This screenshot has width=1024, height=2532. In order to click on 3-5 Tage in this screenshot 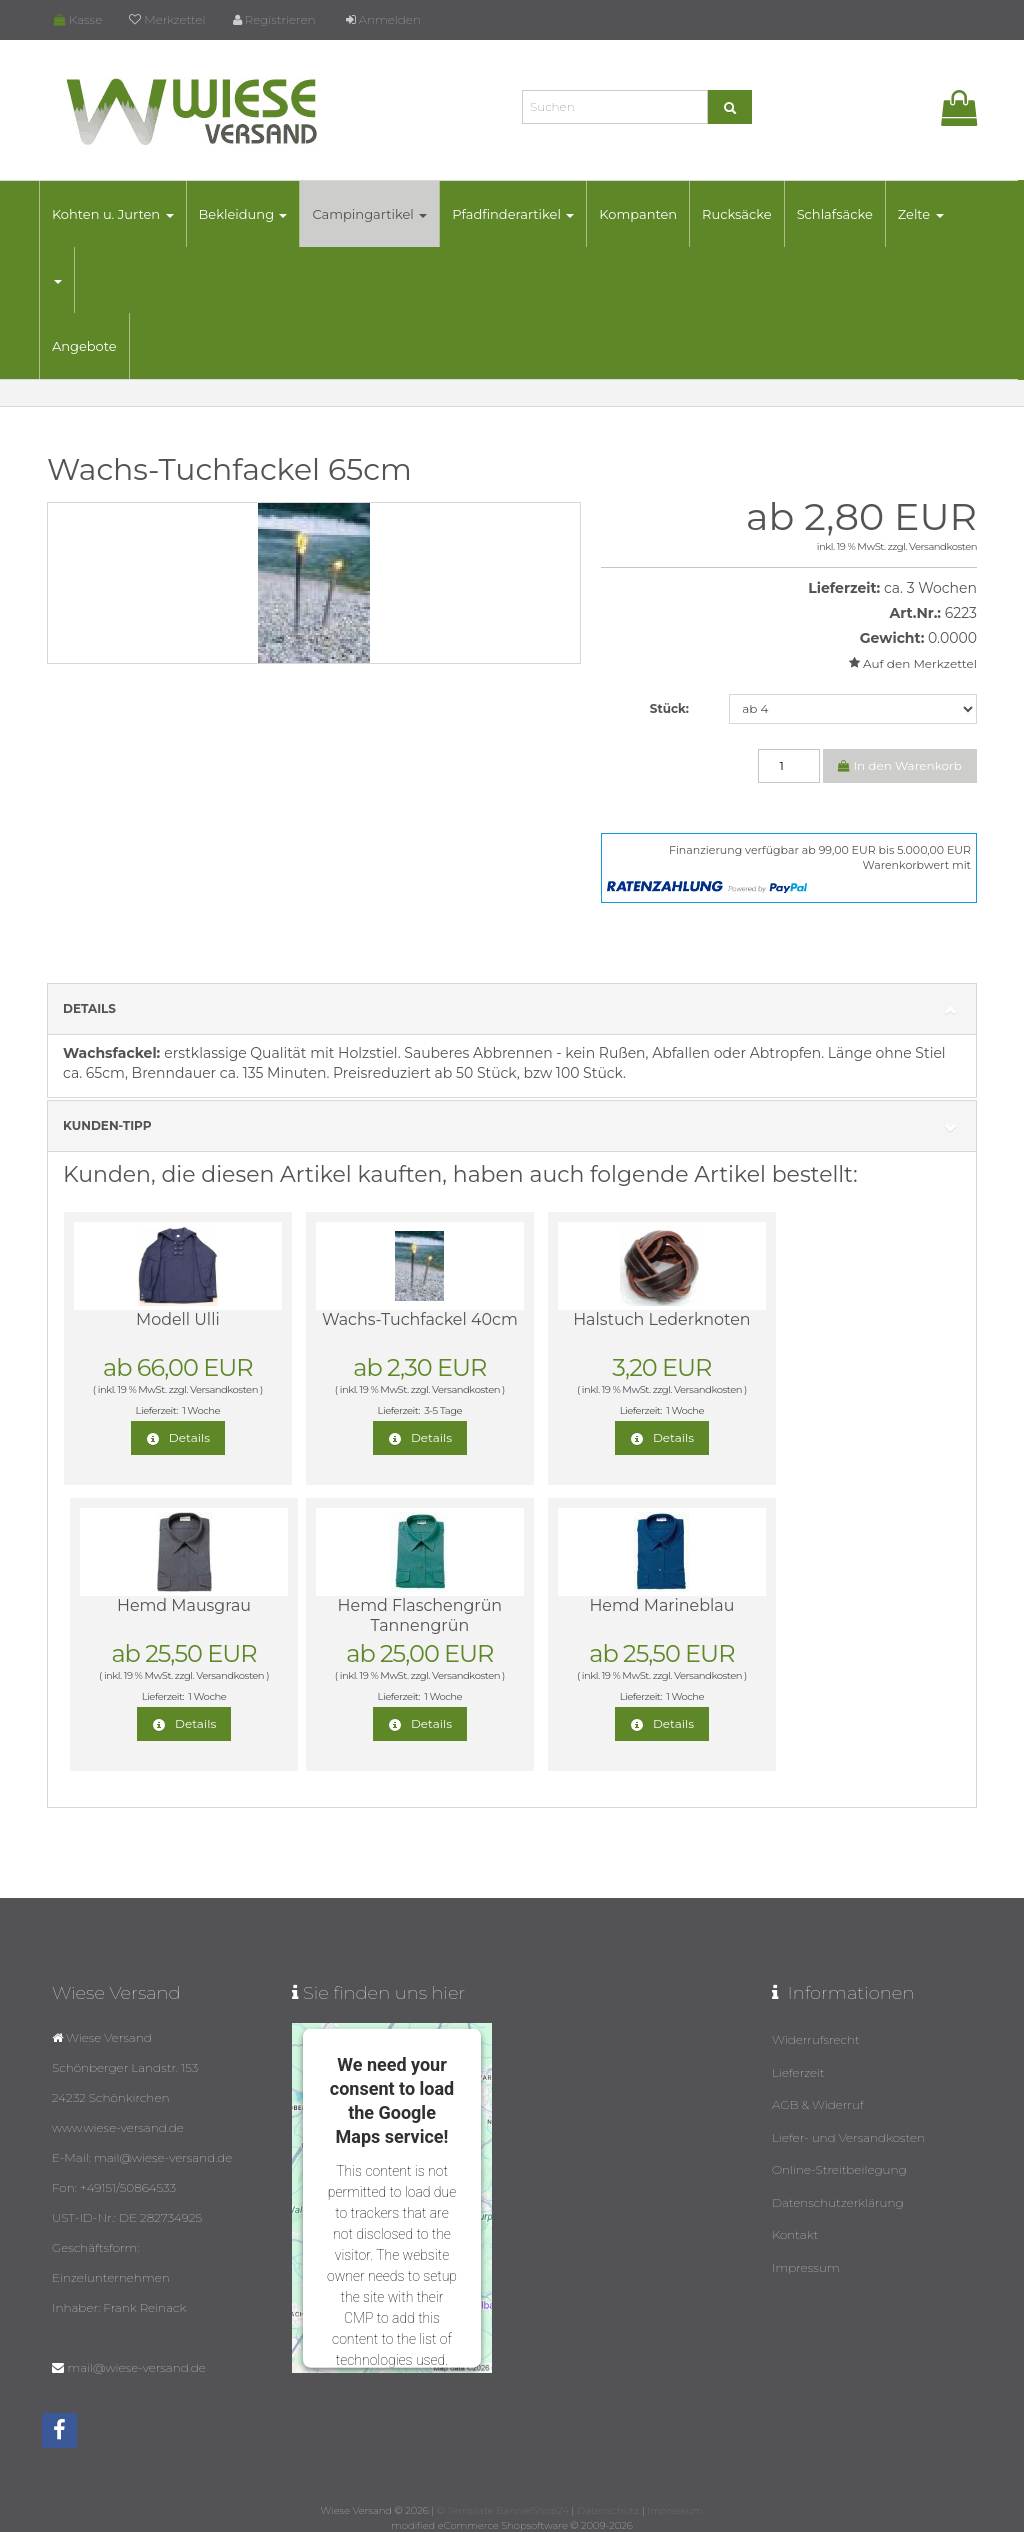, I will do `click(415, 1410)`.